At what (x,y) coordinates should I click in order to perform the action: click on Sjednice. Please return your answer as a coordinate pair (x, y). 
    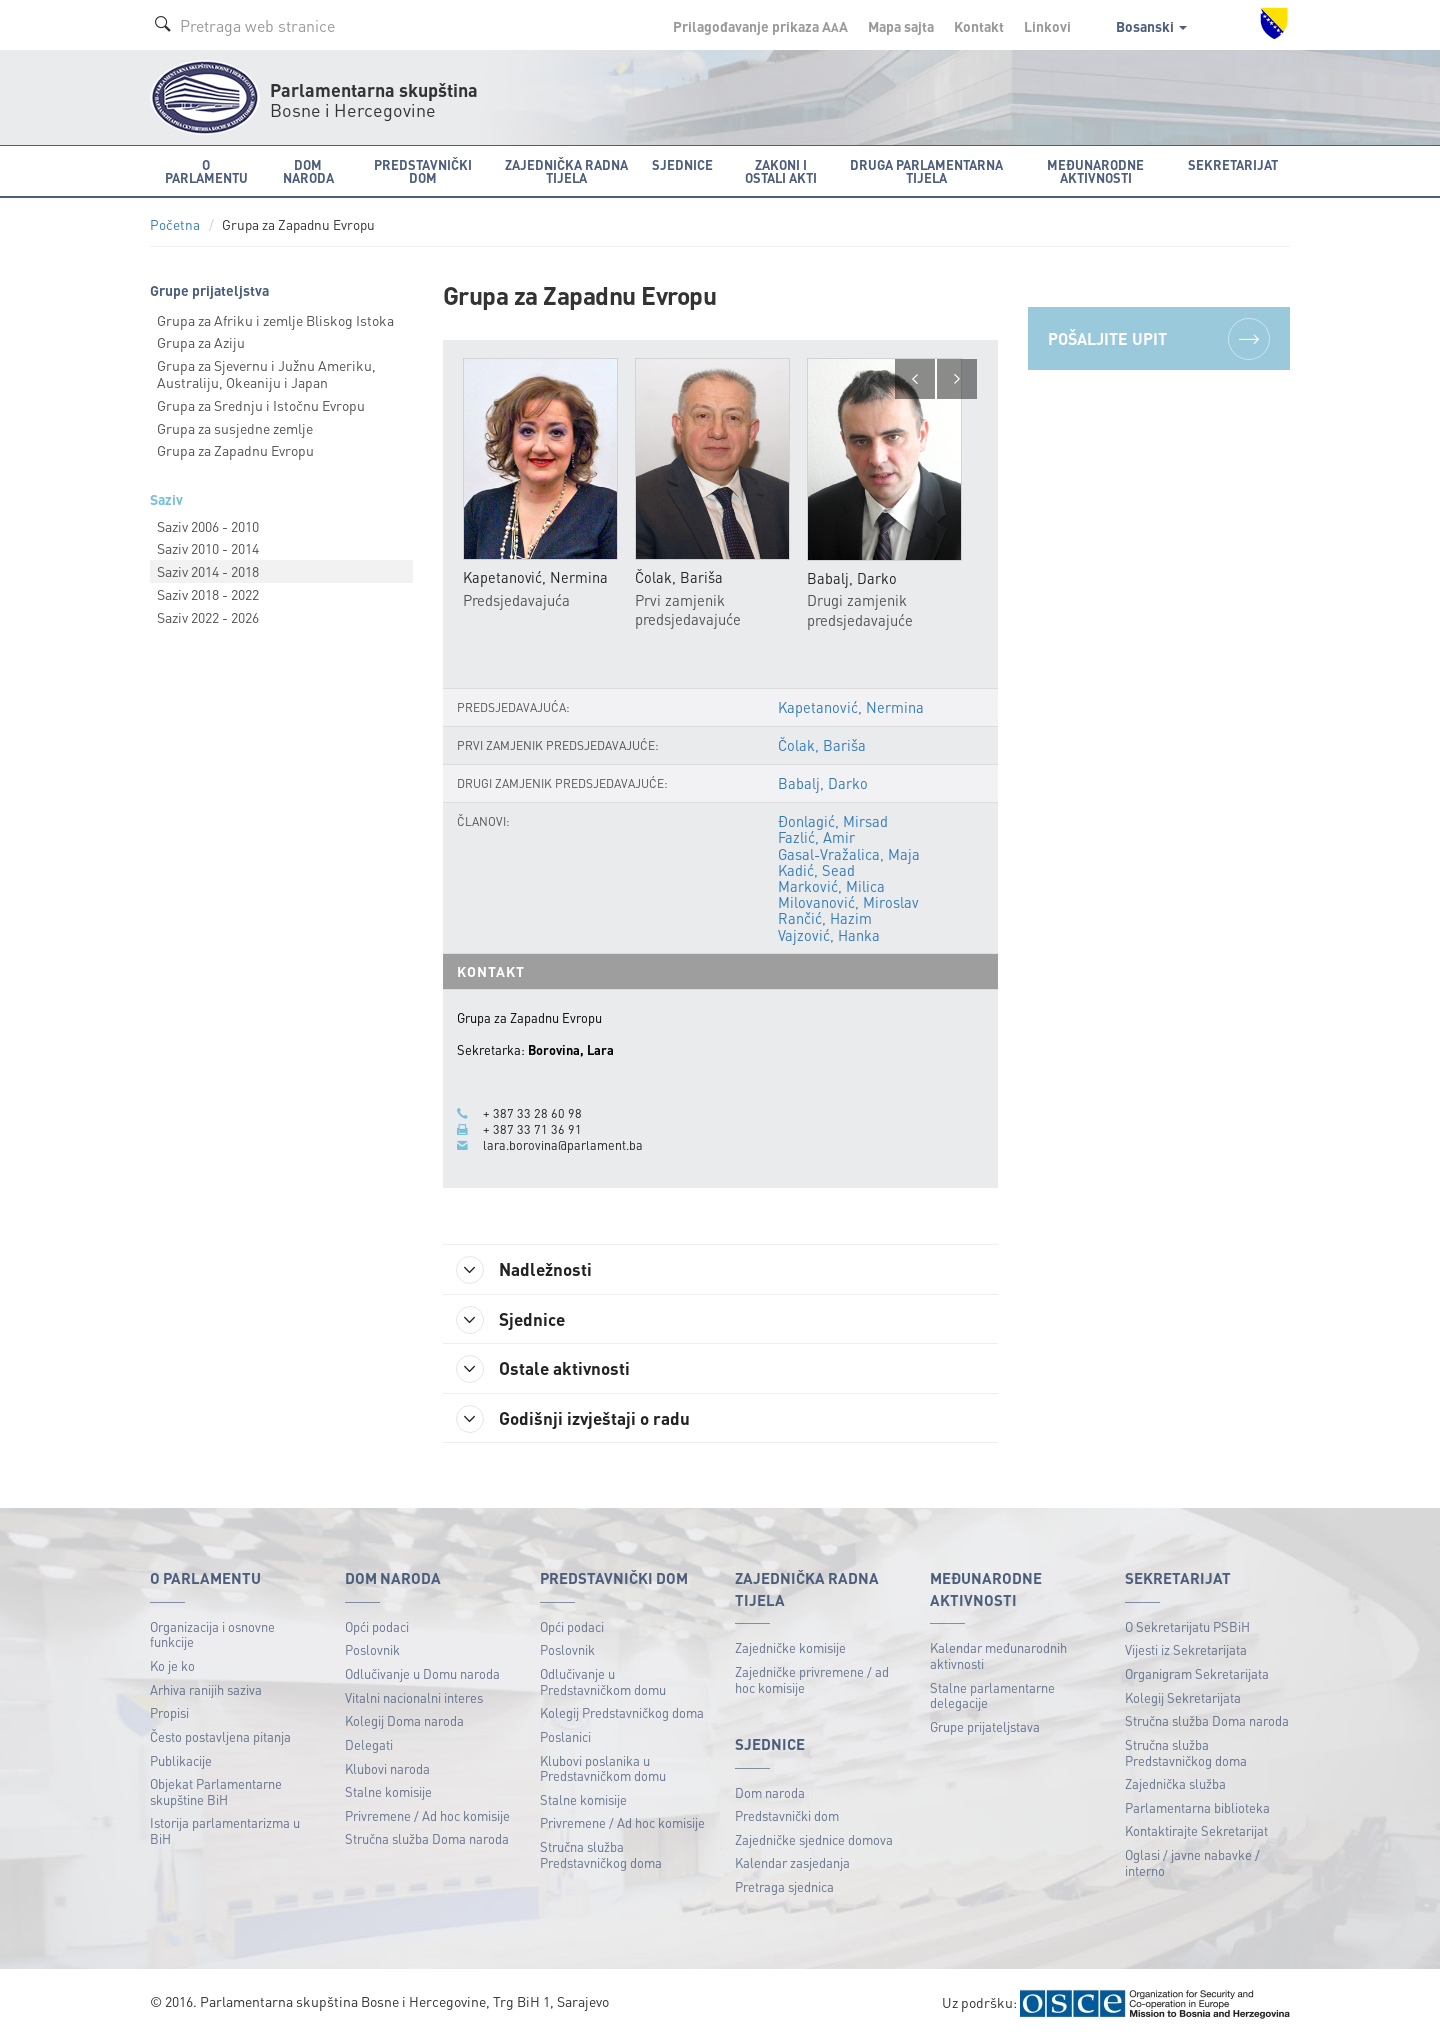
    Looking at the image, I should click on (514, 1320).